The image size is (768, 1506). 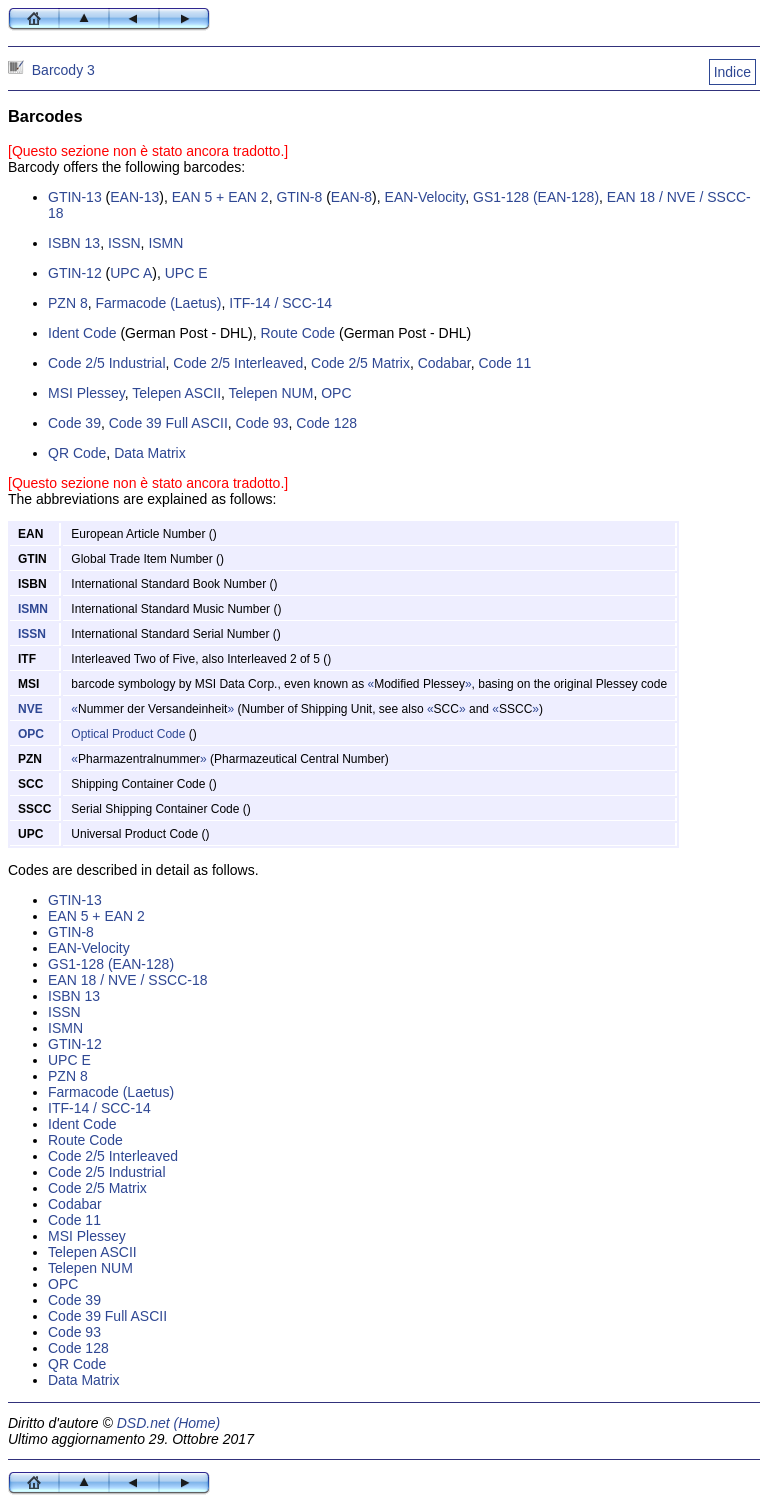 What do you see at coordinates (134, 197) in the screenshot?
I see `EAN-13` at bounding box center [134, 197].